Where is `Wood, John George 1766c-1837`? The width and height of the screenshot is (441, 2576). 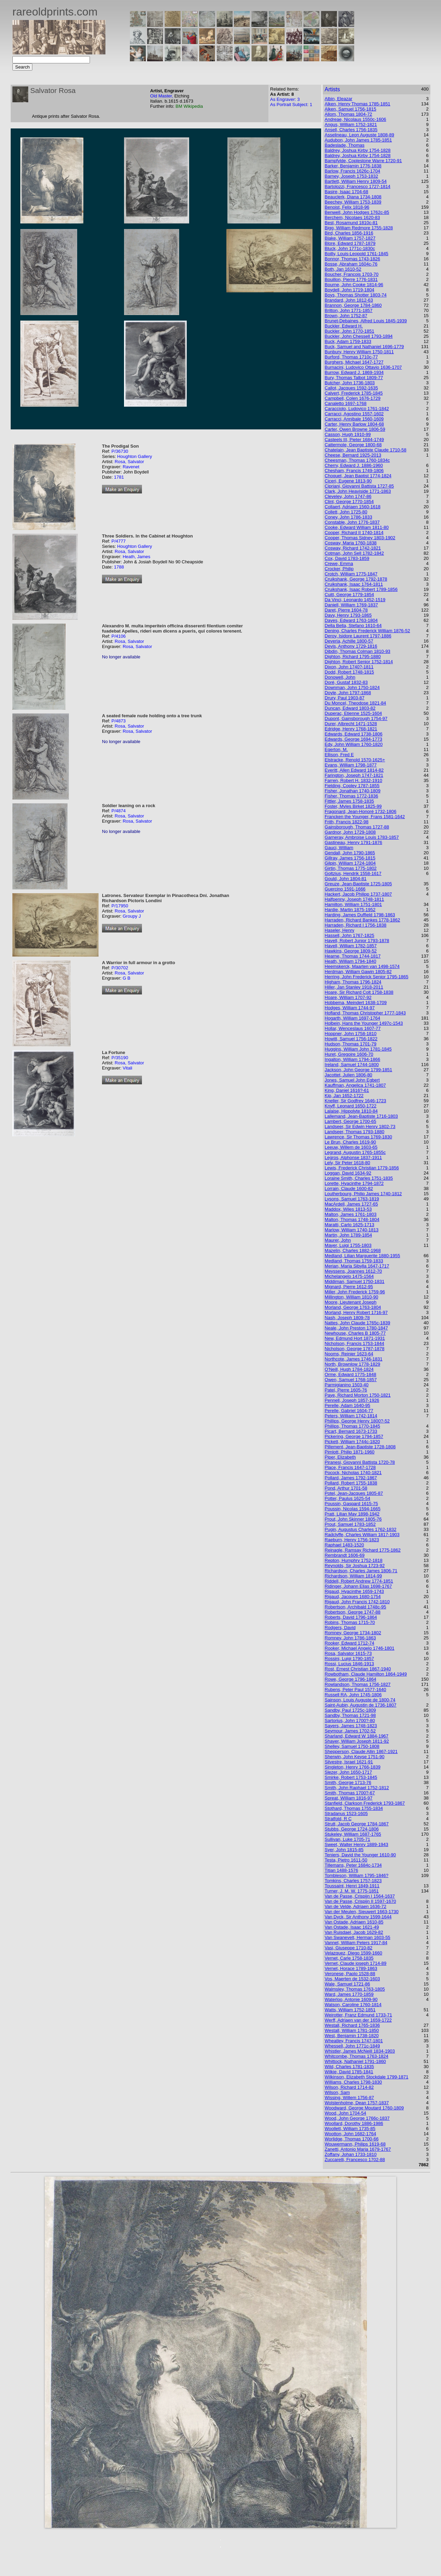
Wood, John George 1766c-1837 is located at coordinates (357, 2118).